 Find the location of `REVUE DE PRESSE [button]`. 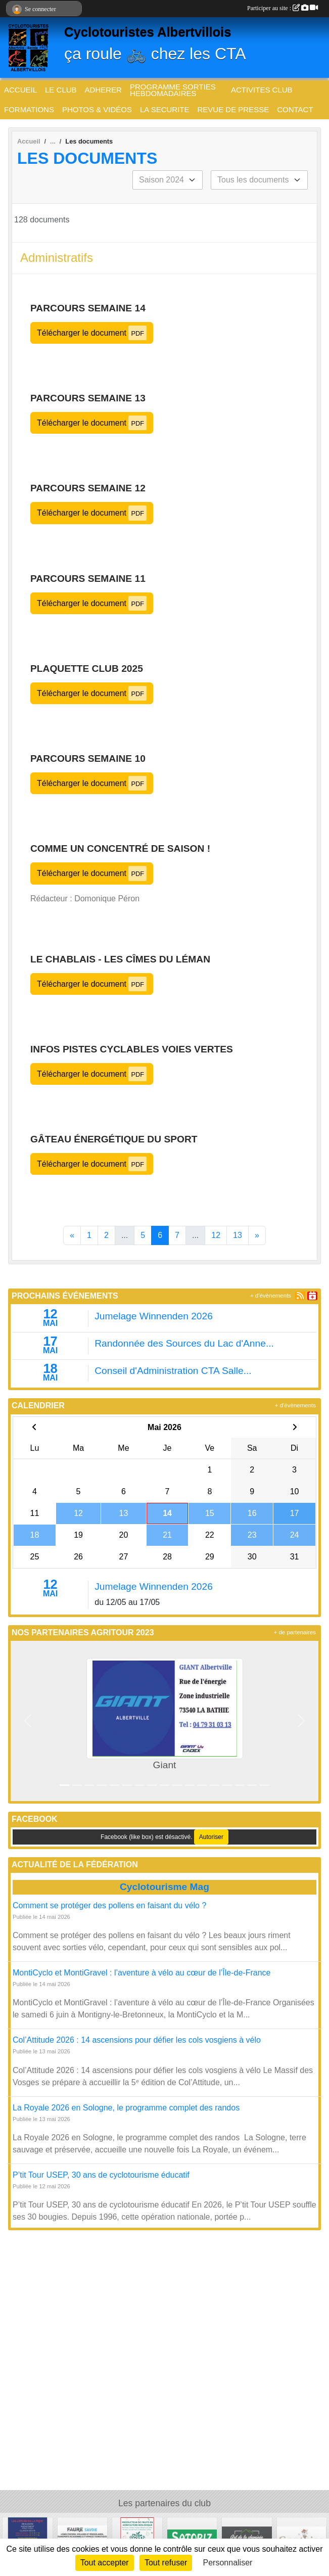

REVUE DE PRESSE [button] is located at coordinates (233, 109).